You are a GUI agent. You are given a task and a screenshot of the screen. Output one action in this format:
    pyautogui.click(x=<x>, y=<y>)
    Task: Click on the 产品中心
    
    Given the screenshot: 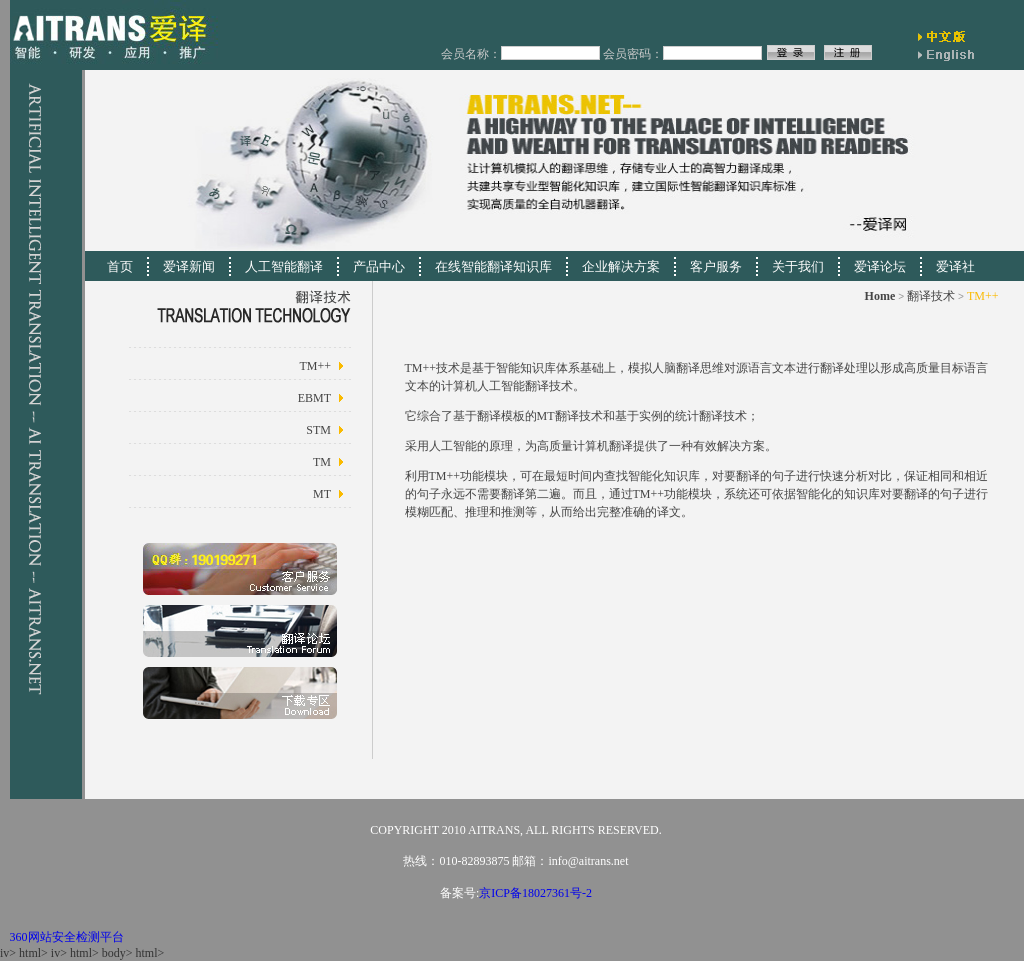 What is the action you would take?
    pyautogui.click(x=379, y=266)
    